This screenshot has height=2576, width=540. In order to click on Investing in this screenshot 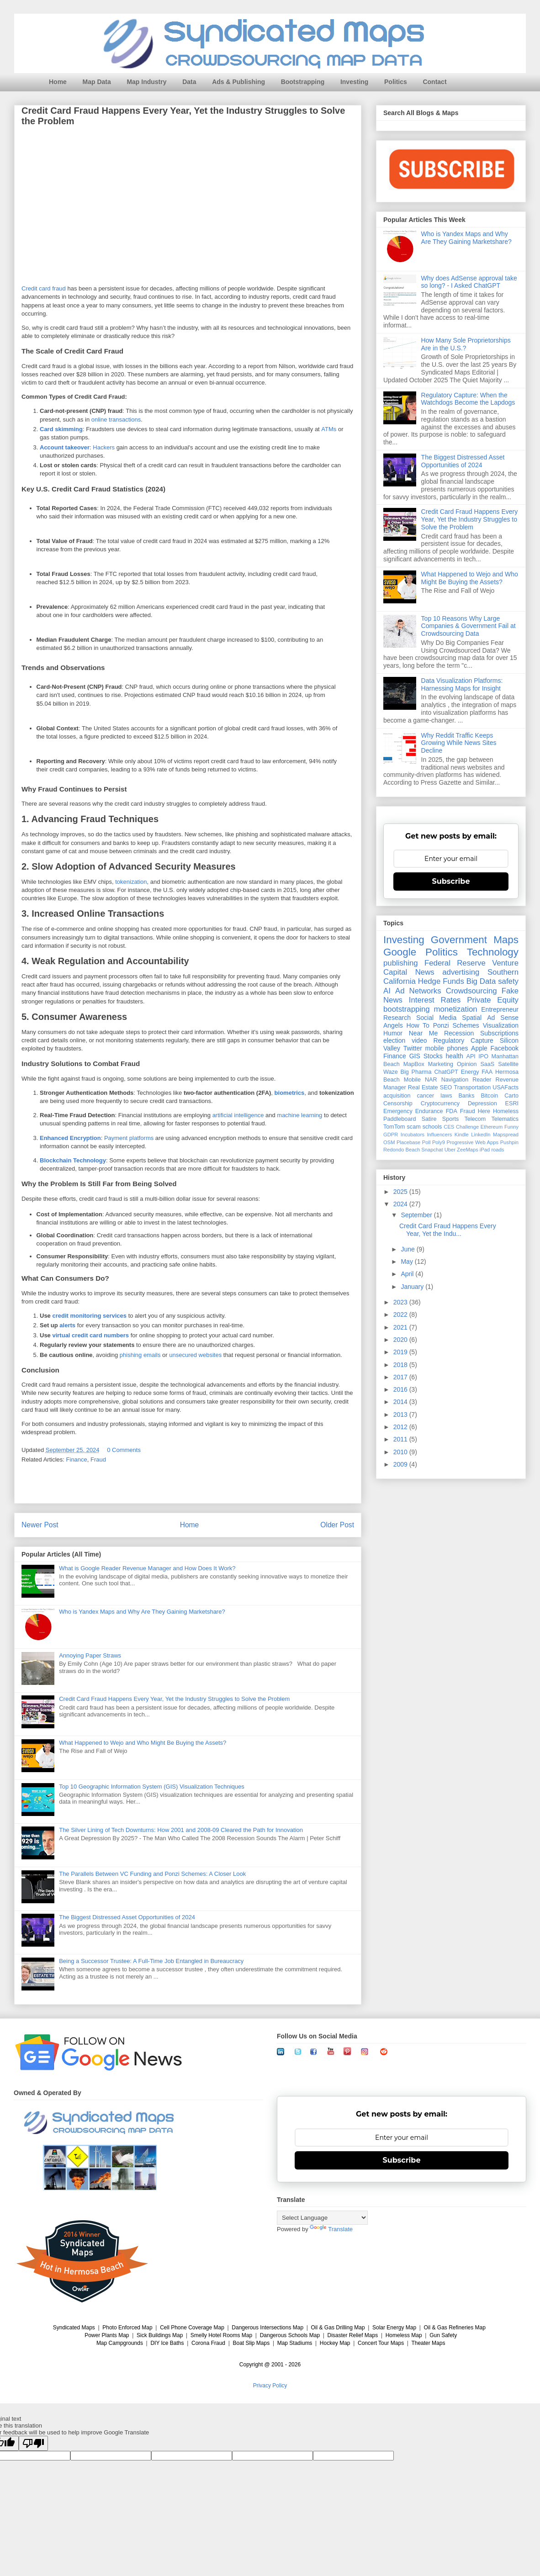, I will do `click(354, 81)`.